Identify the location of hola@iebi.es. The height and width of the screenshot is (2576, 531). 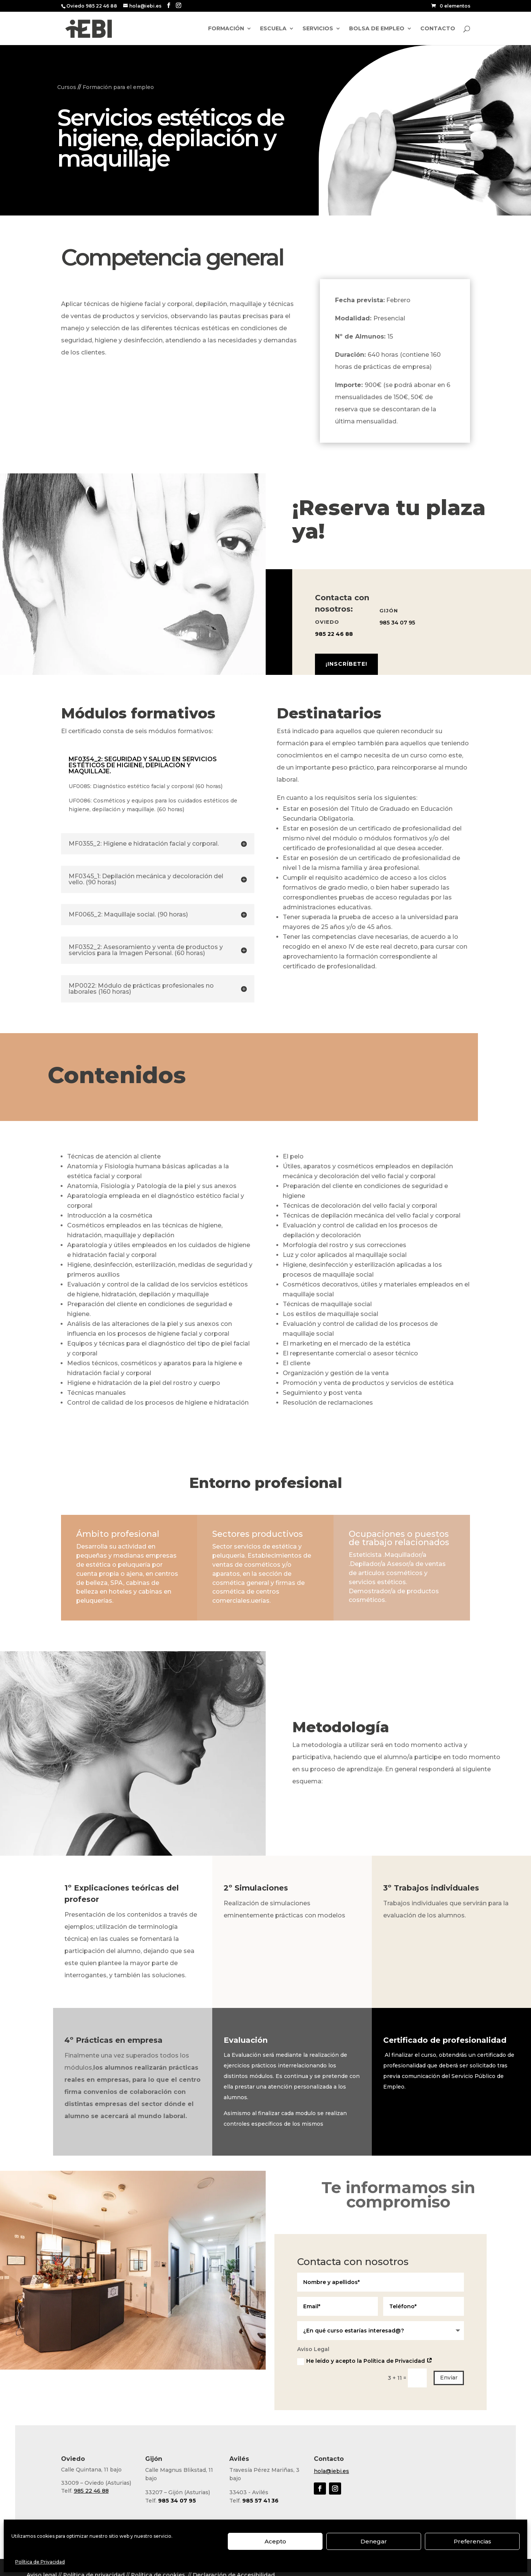
(331, 2471).